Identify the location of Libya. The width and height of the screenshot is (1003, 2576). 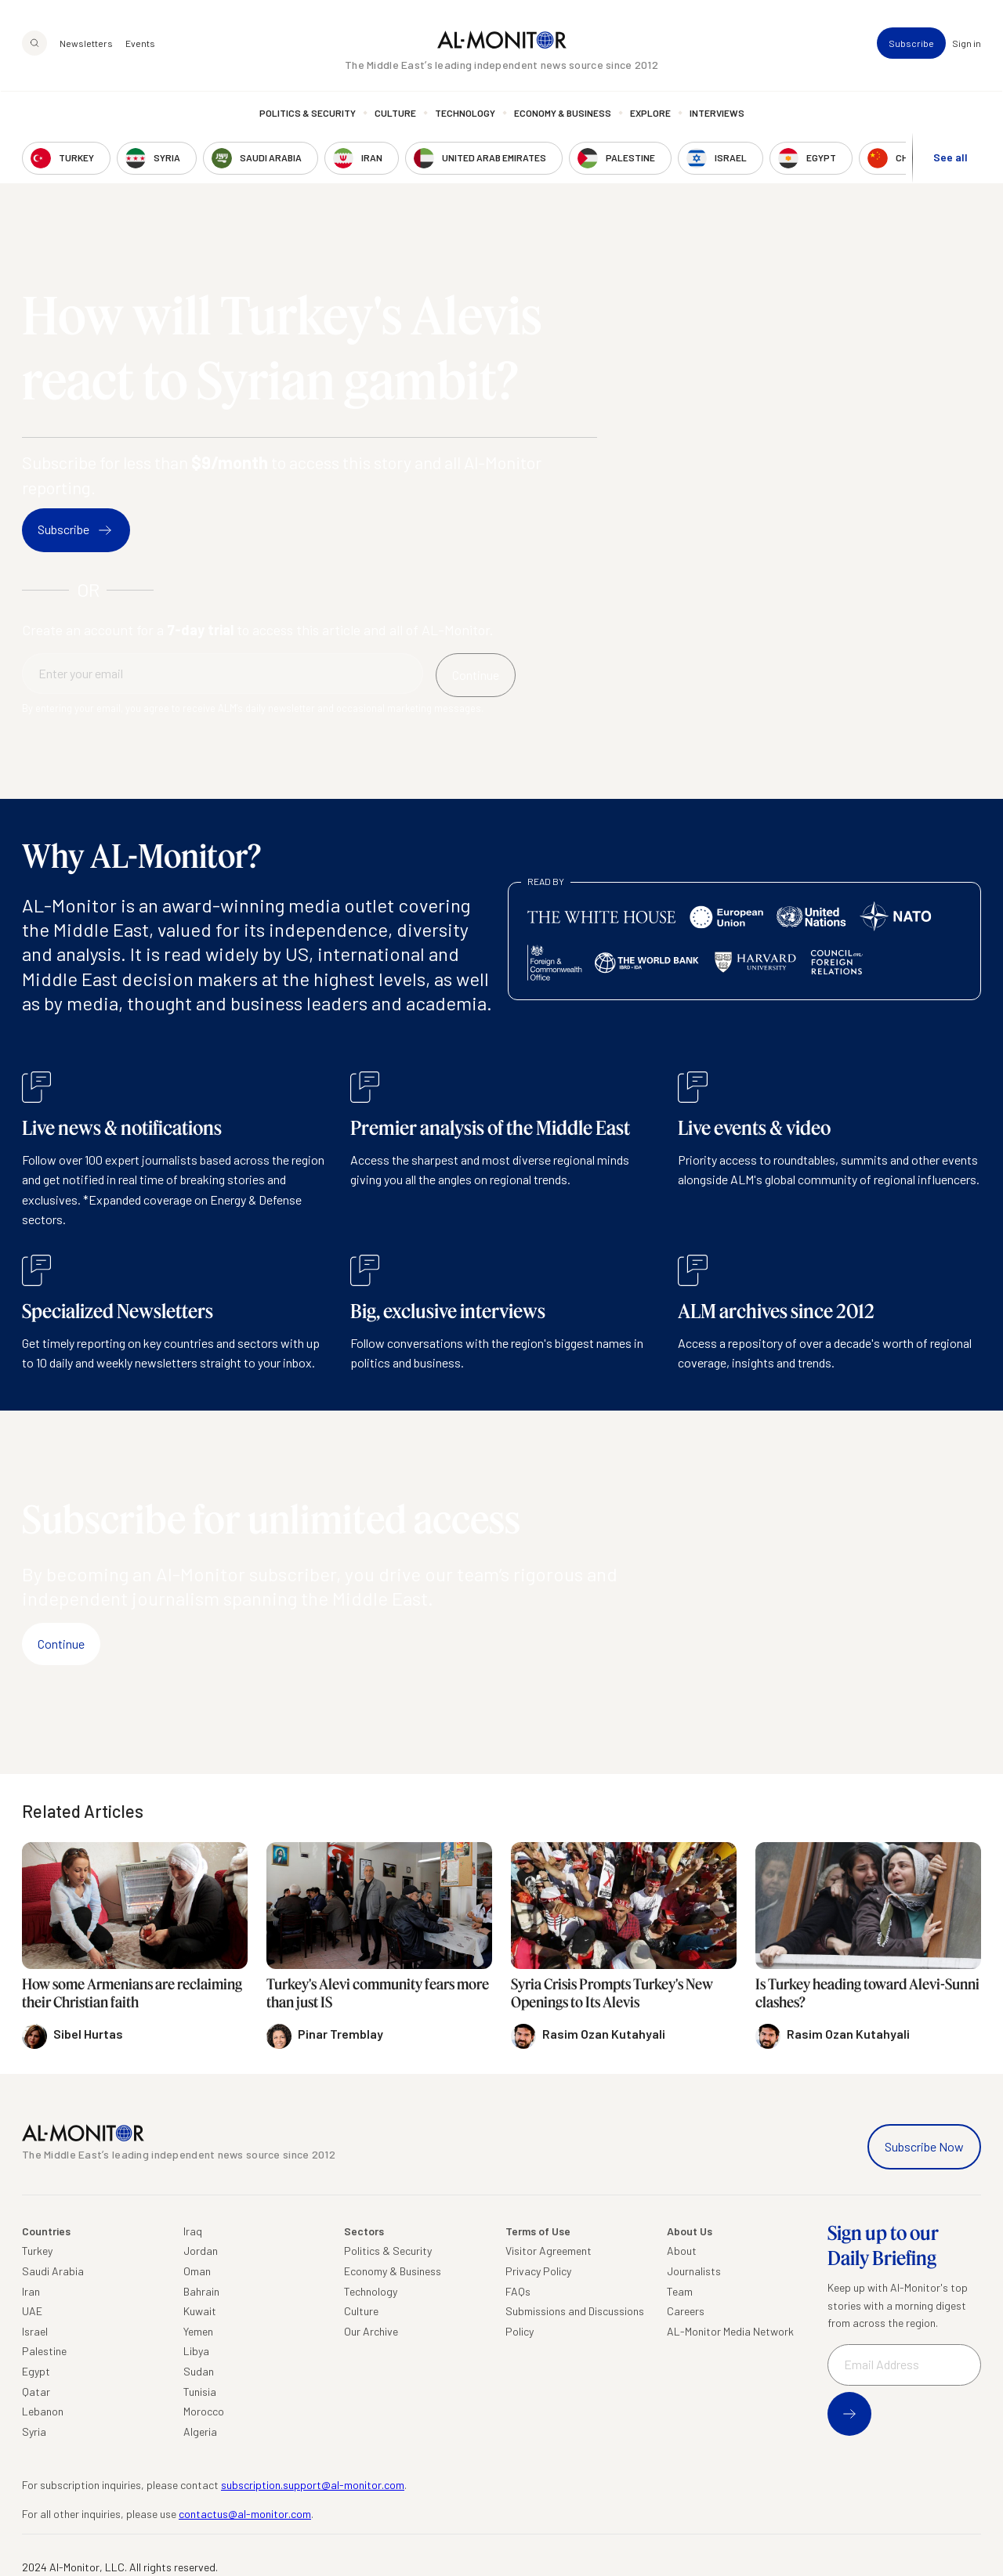
(196, 2350).